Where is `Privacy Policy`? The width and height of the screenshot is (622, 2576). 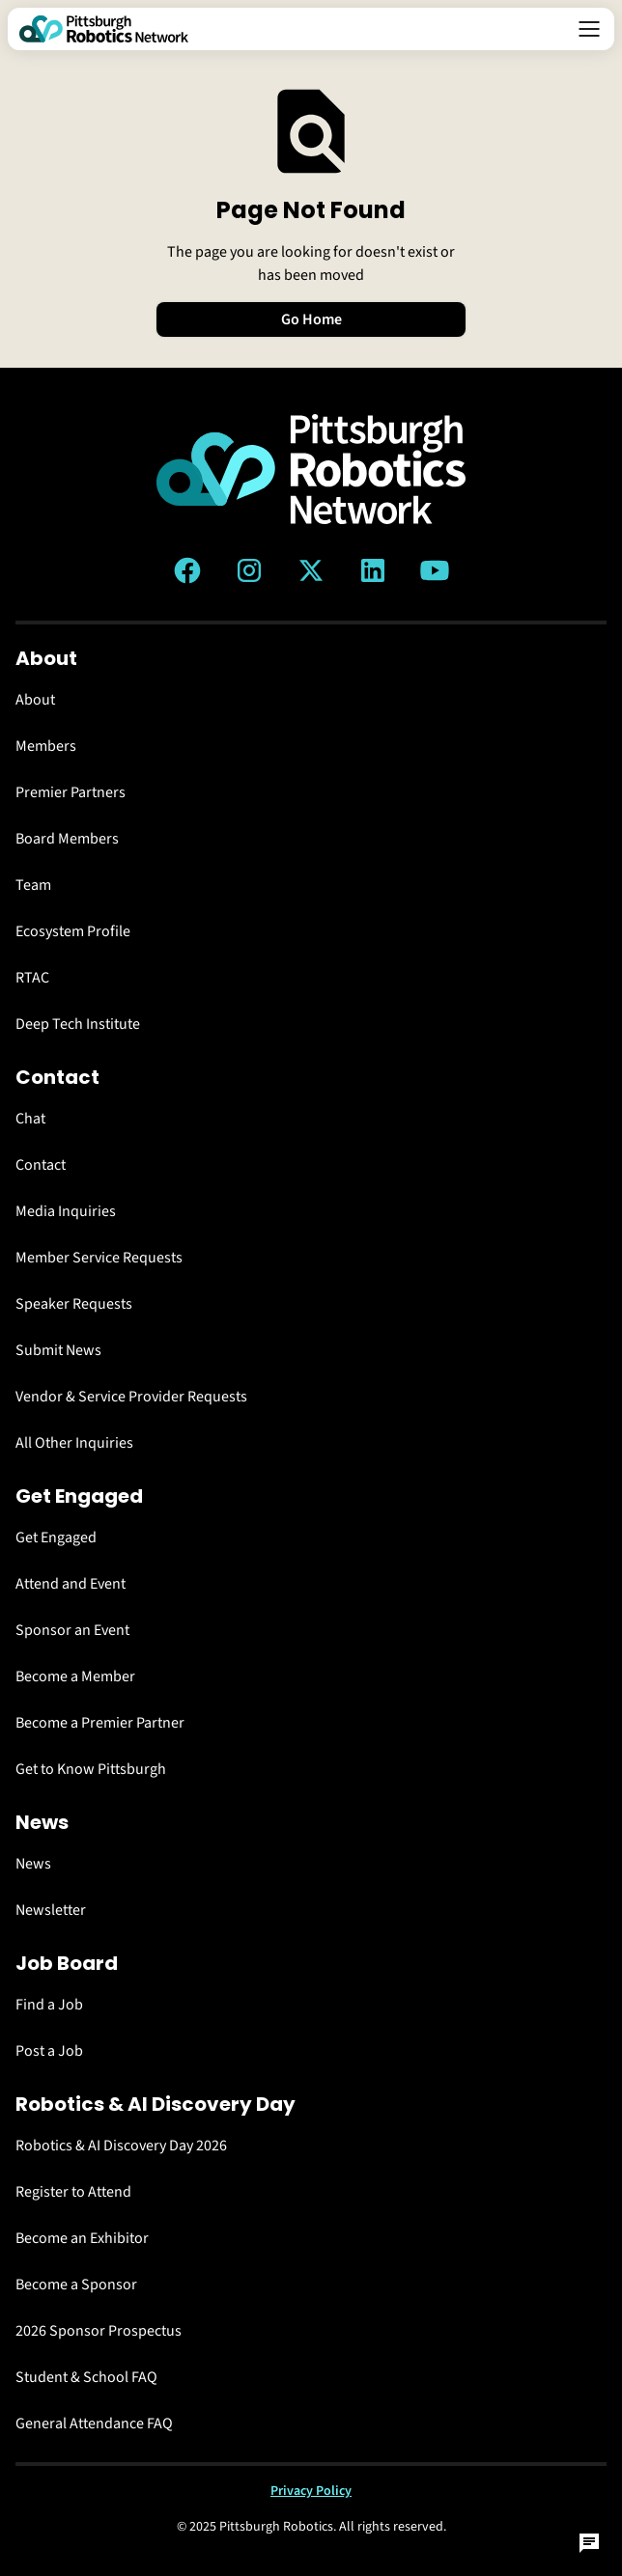
Privacy Policy is located at coordinates (311, 2491).